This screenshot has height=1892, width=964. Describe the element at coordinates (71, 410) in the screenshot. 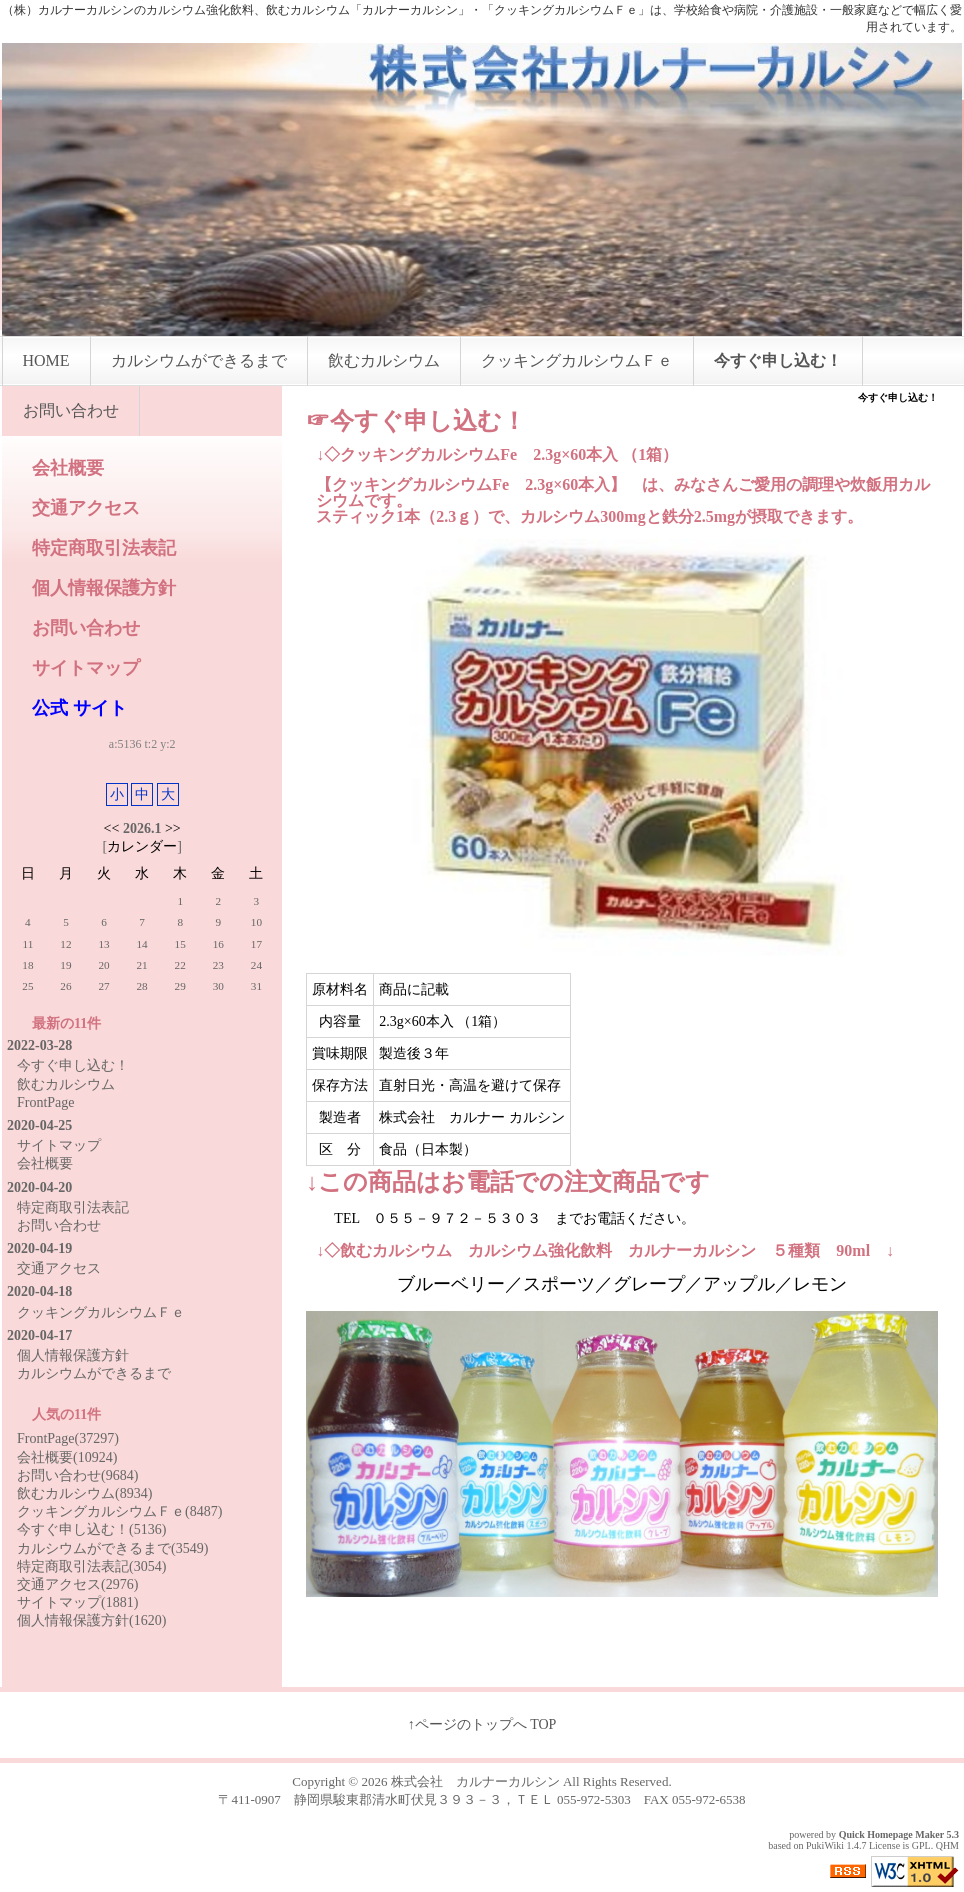

I see `お問い合わせ` at that location.